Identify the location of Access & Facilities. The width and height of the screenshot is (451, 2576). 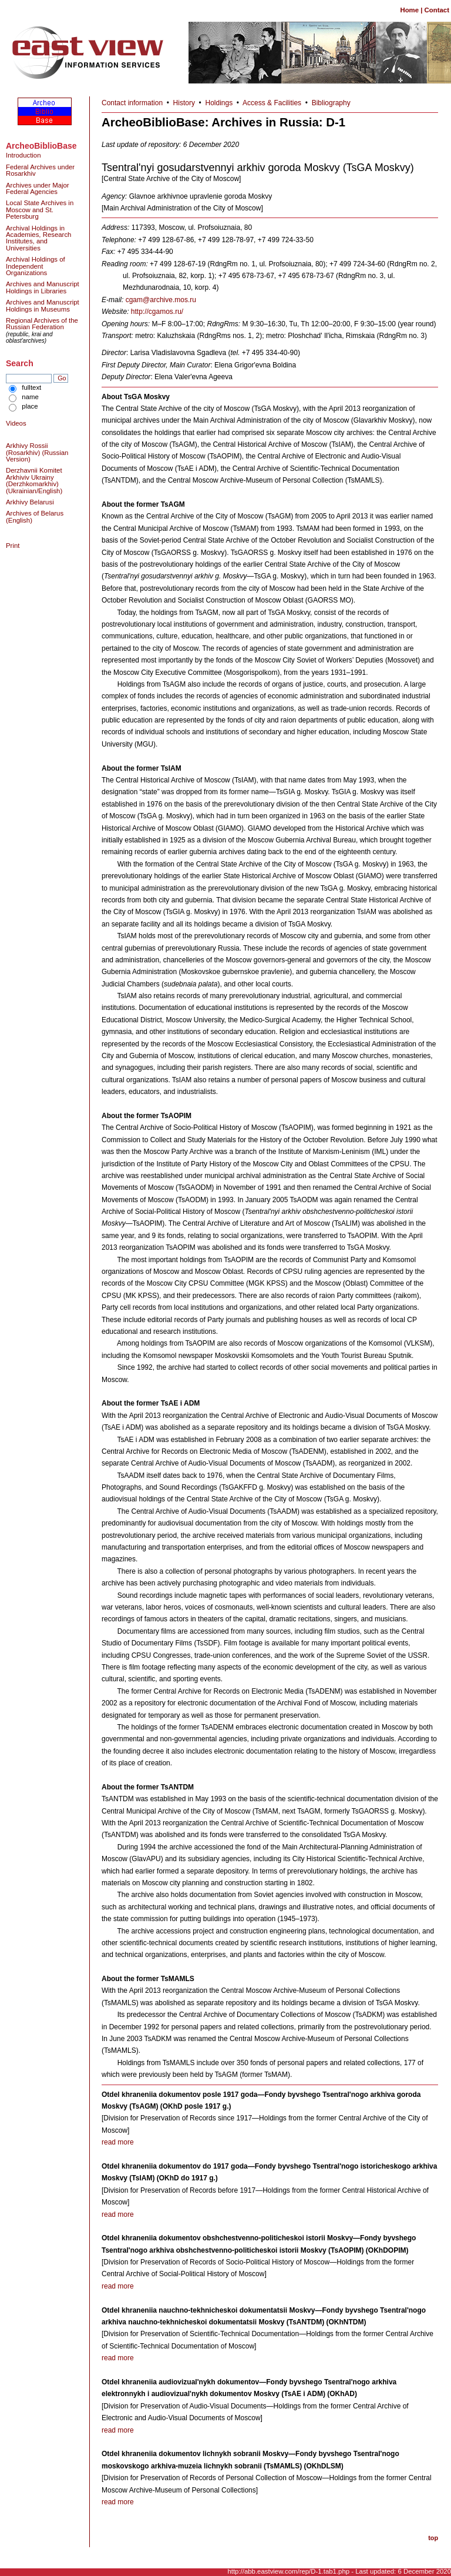
(272, 103).